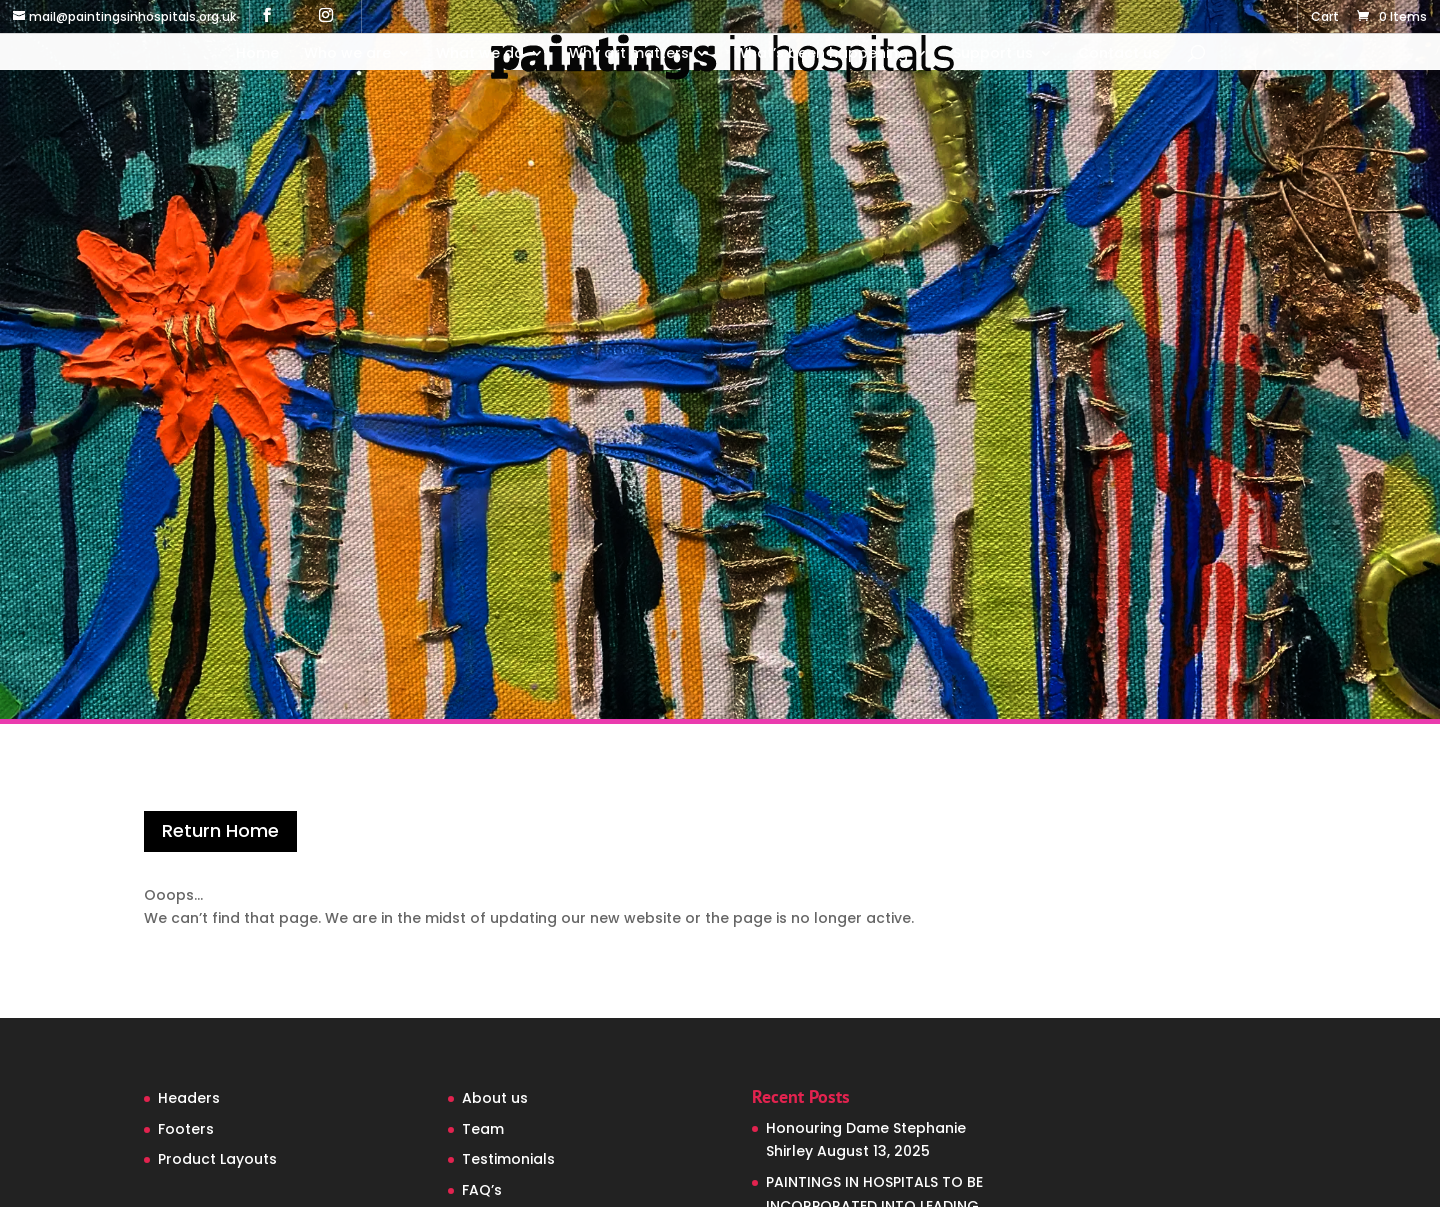  What do you see at coordinates (347, 54) in the screenshot?
I see `Who we are` at bounding box center [347, 54].